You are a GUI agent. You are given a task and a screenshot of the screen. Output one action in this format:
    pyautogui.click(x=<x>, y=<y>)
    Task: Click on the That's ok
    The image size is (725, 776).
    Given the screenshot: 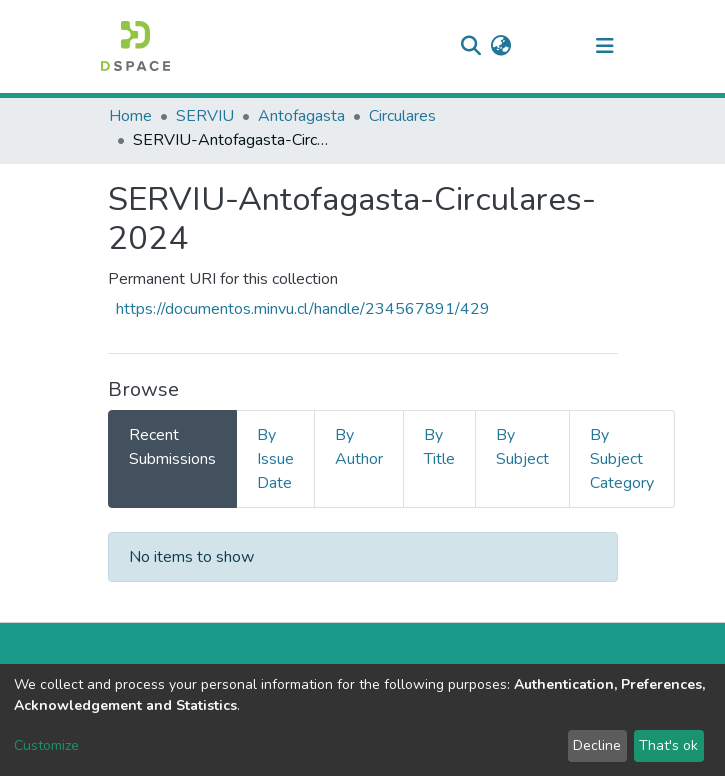 What is the action you would take?
    pyautogui.click(x=668, y=745)
    